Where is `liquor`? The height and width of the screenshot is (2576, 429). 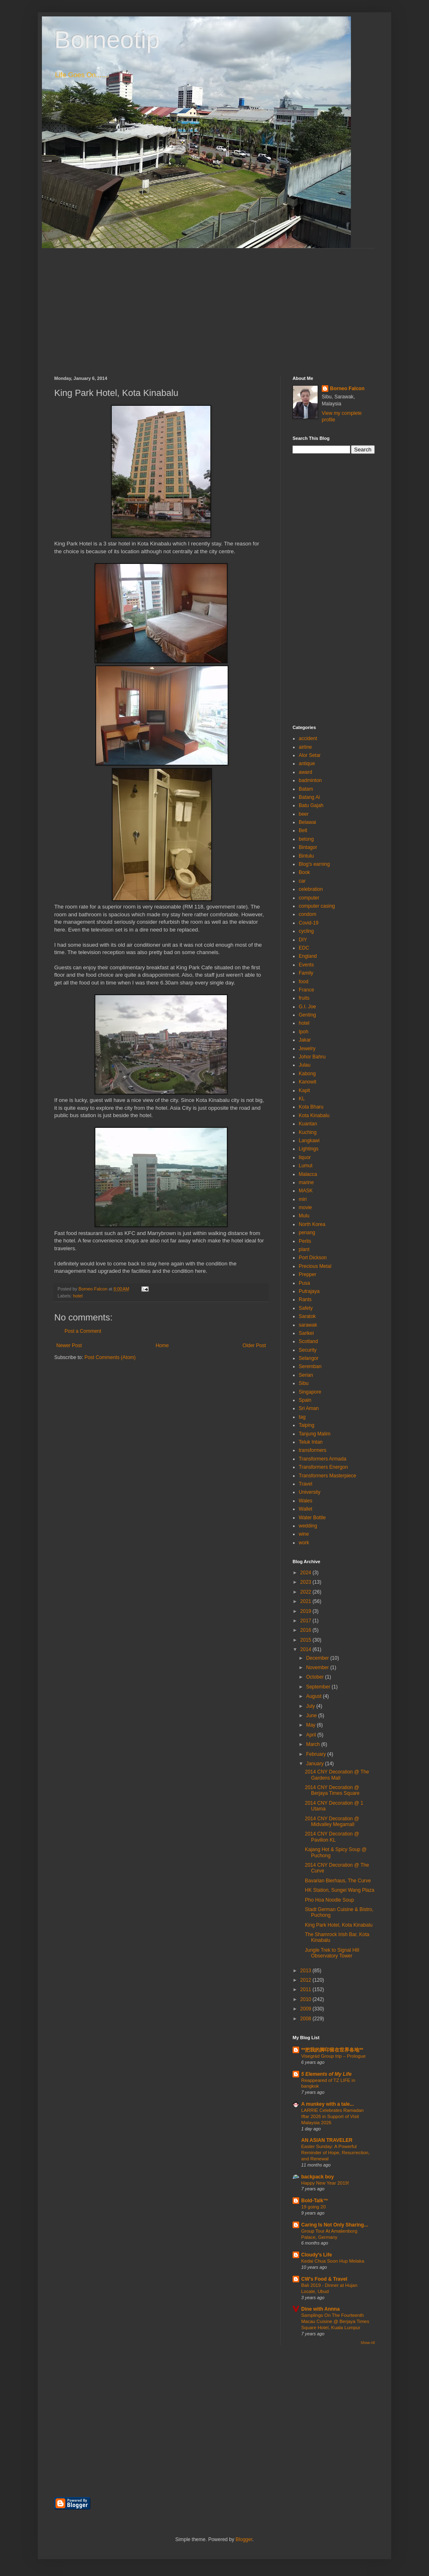 liquor is located at coordinates (305, 1157).